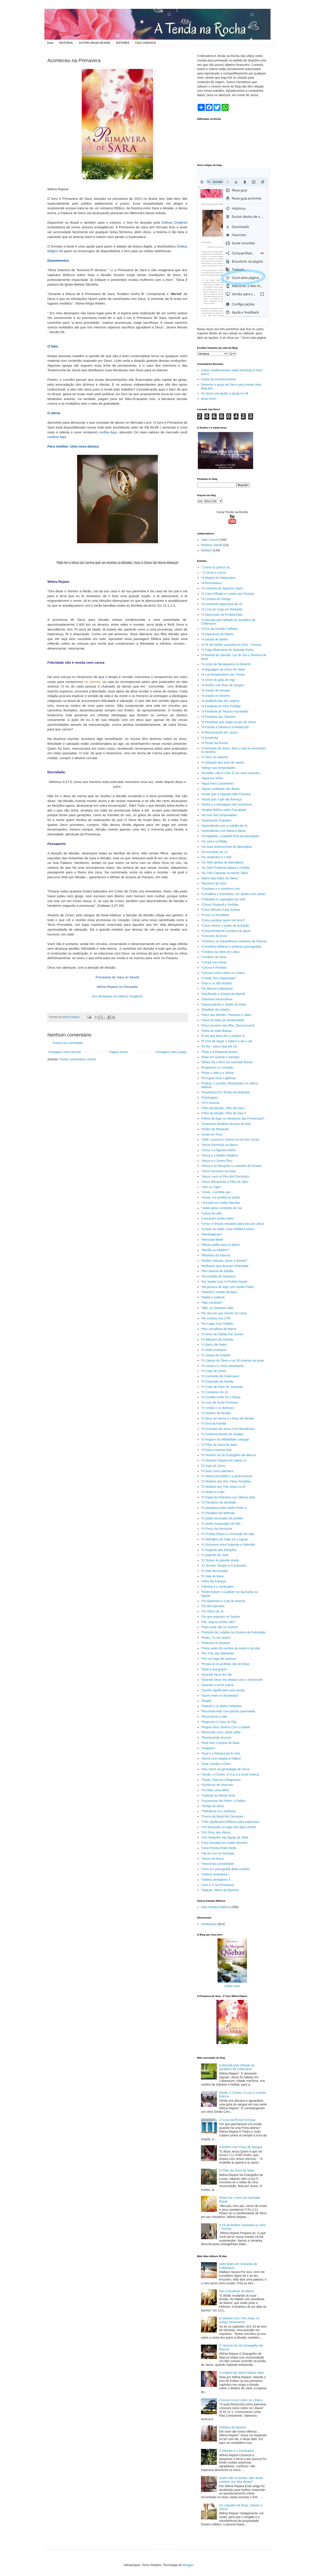  I want to click on *Provai se os profetas são de Deus, so click(225, 1664).